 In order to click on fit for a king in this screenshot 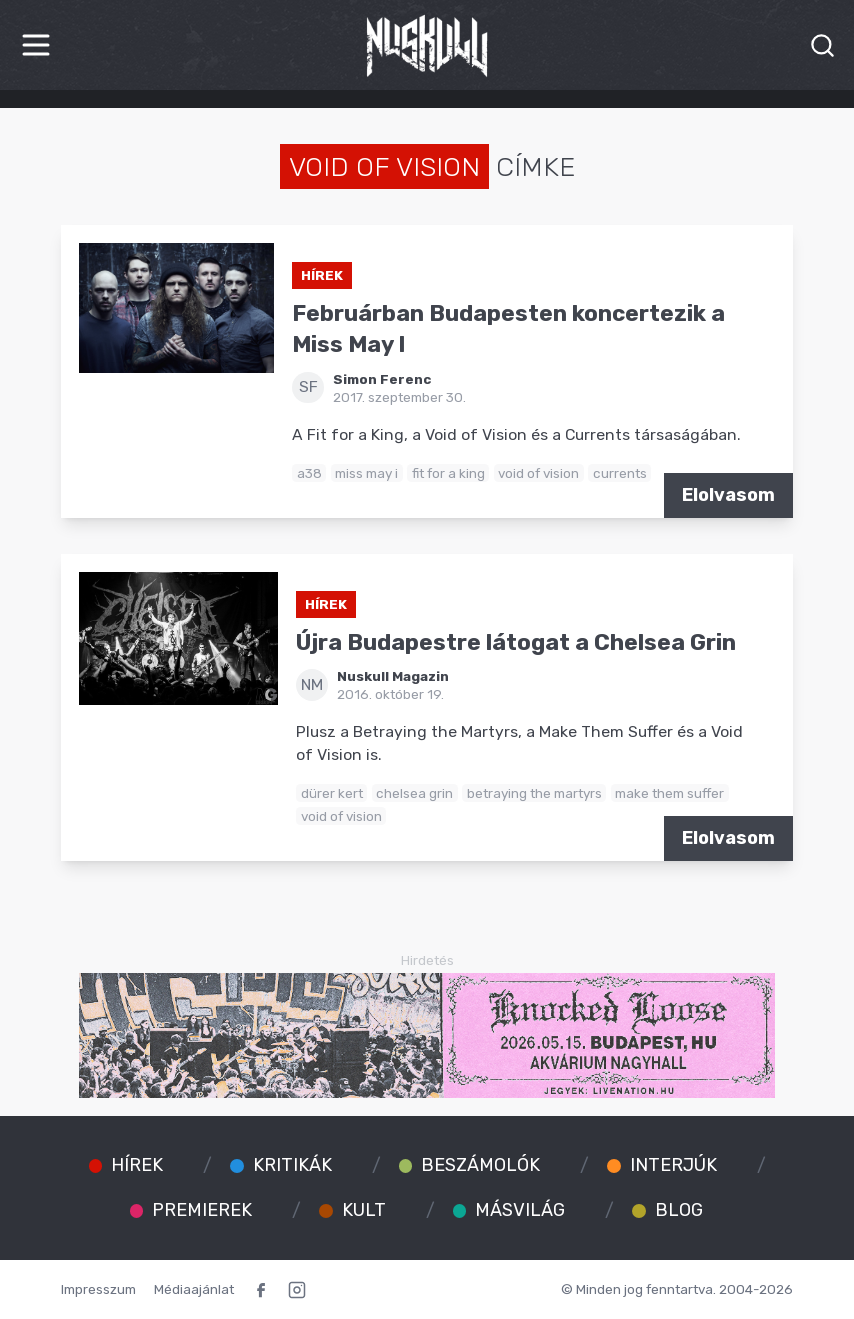, I will do `click(448, 473)`.